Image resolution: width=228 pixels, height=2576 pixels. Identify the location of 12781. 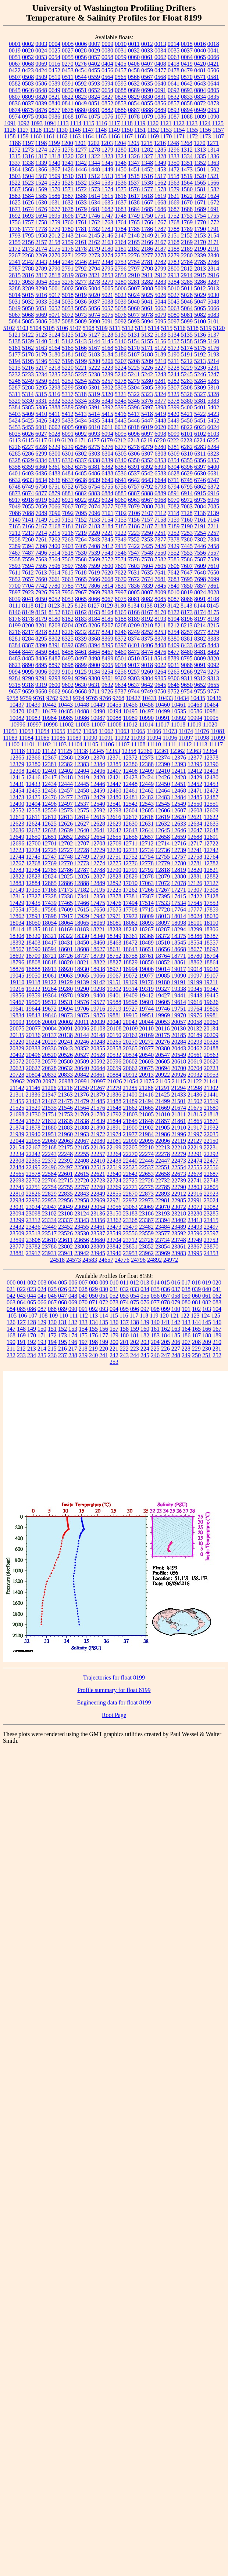
(195, 863).